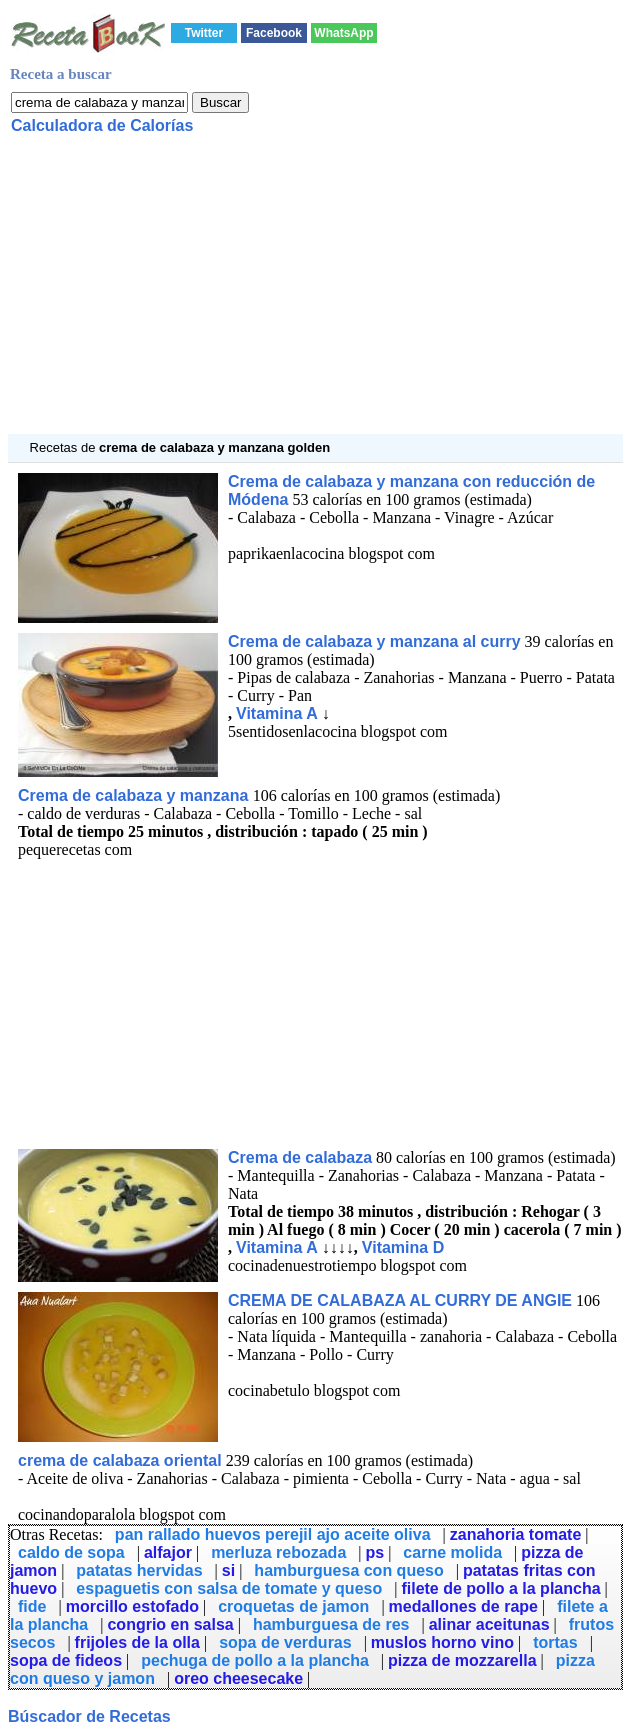  Describe the element at coordinates (66, 1660) in the screenshot. I see `sopa de fideos` at that location.